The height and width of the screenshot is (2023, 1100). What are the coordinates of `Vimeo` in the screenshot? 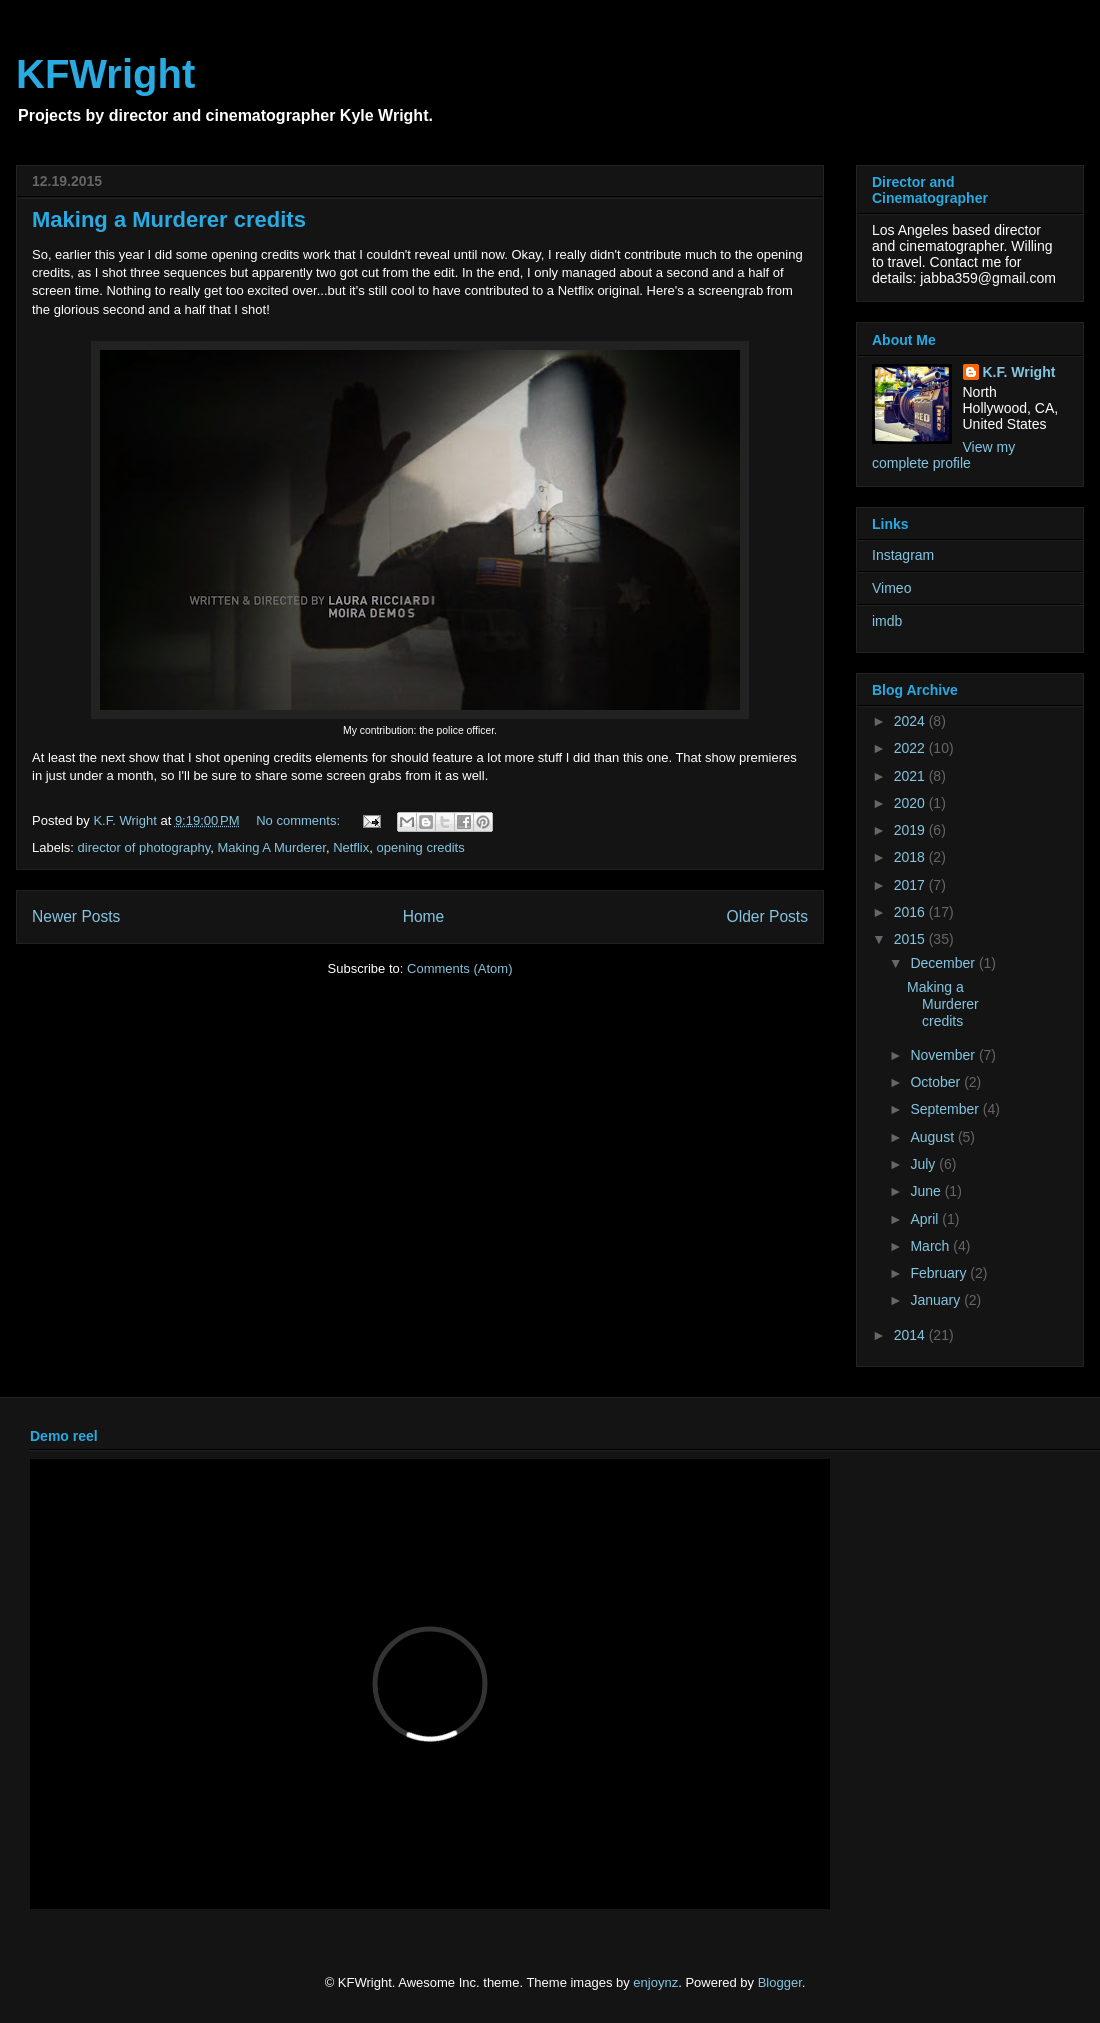 It's located at (891, 588).